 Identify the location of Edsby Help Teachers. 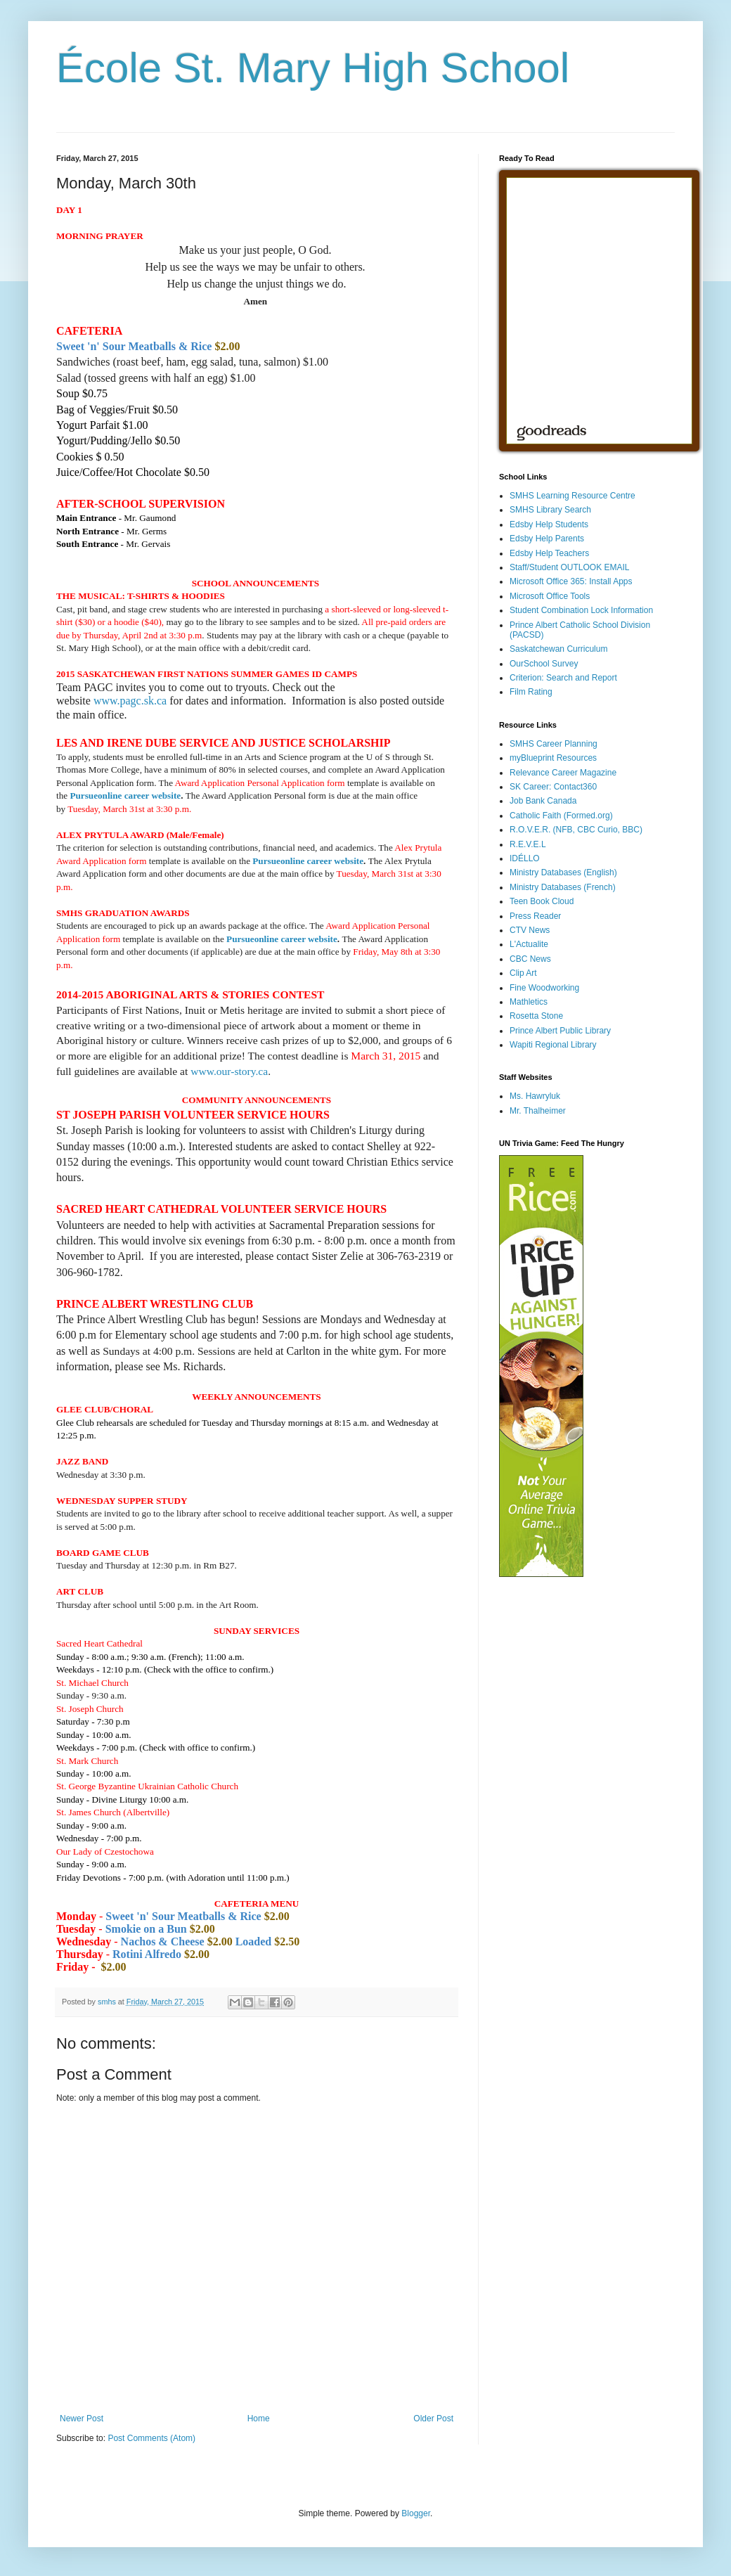
(549, 553).